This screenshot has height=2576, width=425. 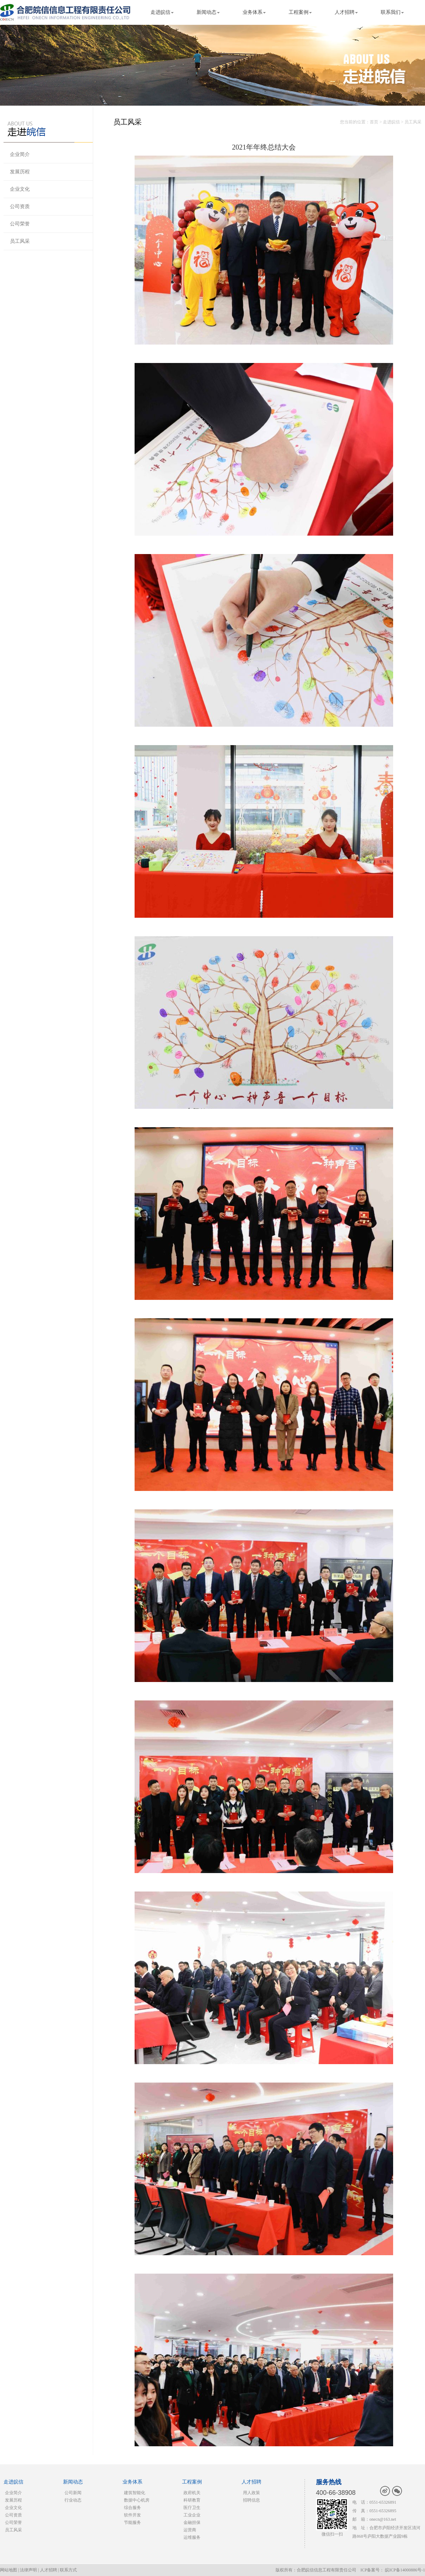 I want to click on 新闻动态, so click(x=206, y=12).